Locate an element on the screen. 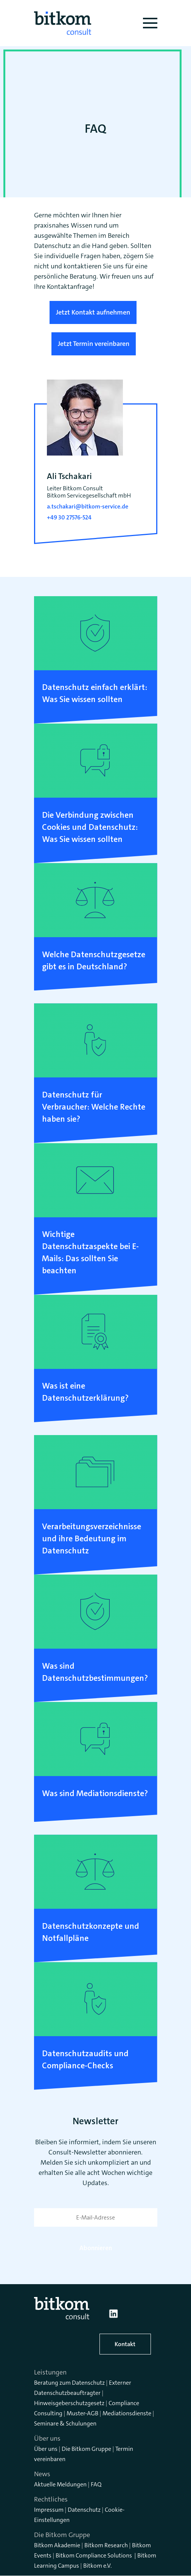 This screenshot has width=191, height=2576. Über uns is located at coordinates (45, 2449).